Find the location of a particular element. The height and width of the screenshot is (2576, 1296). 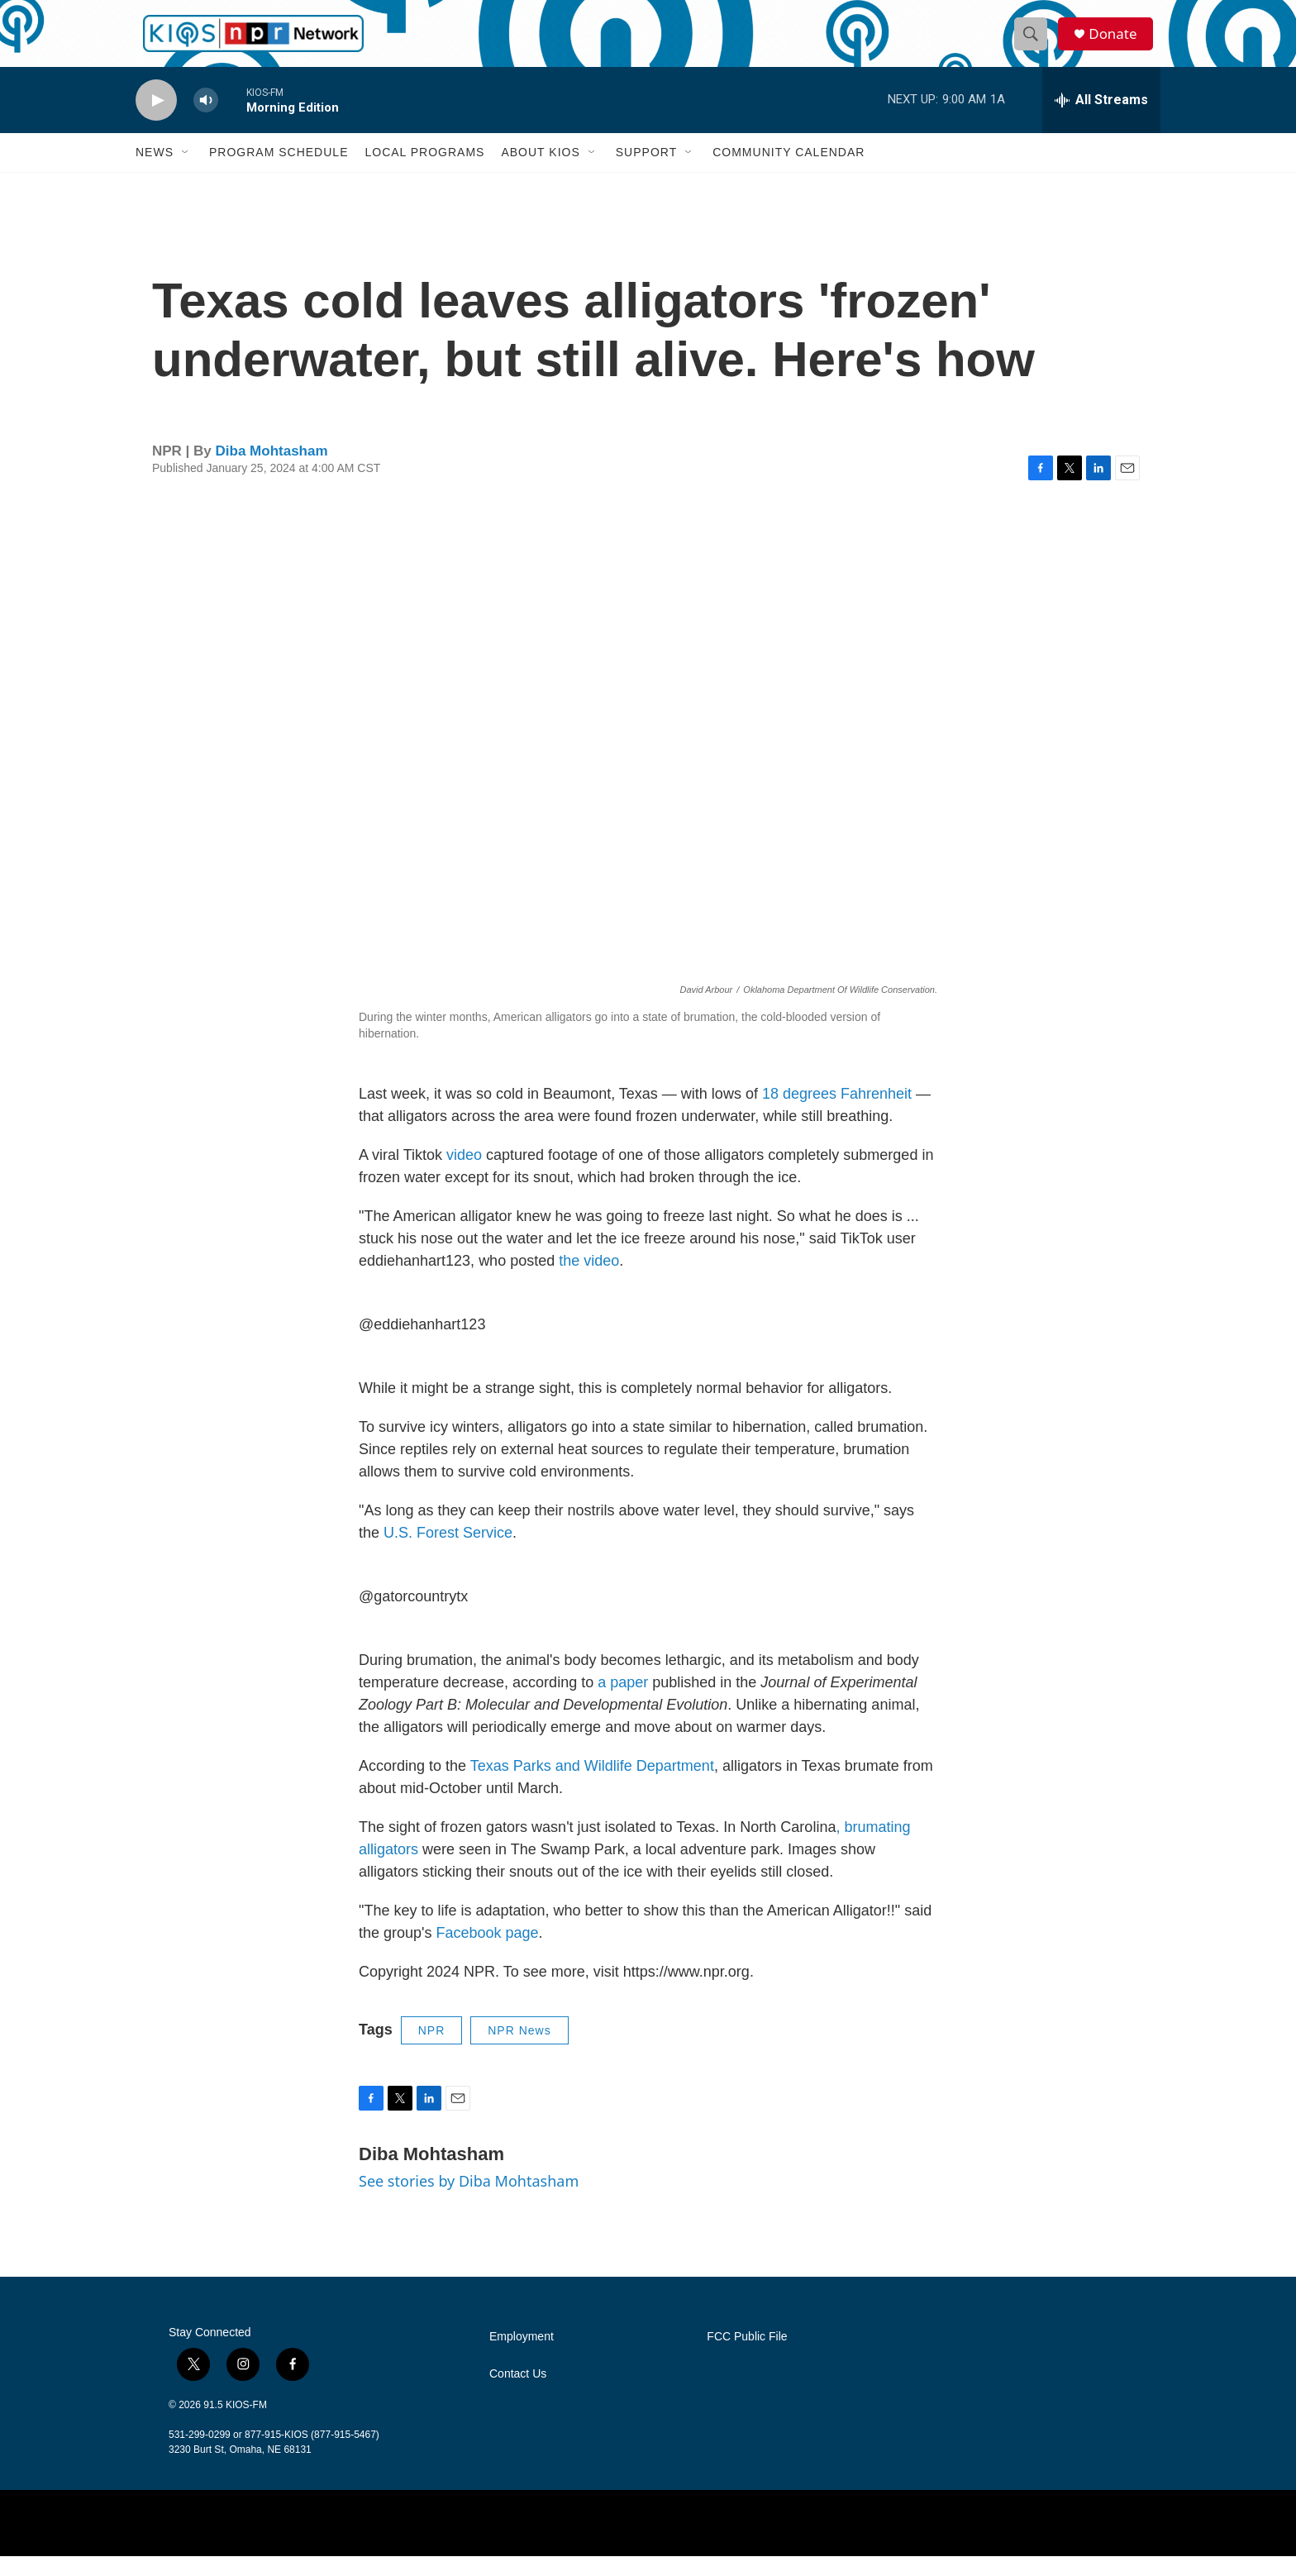

FCC Public File is located at coordinates (747, 2356).